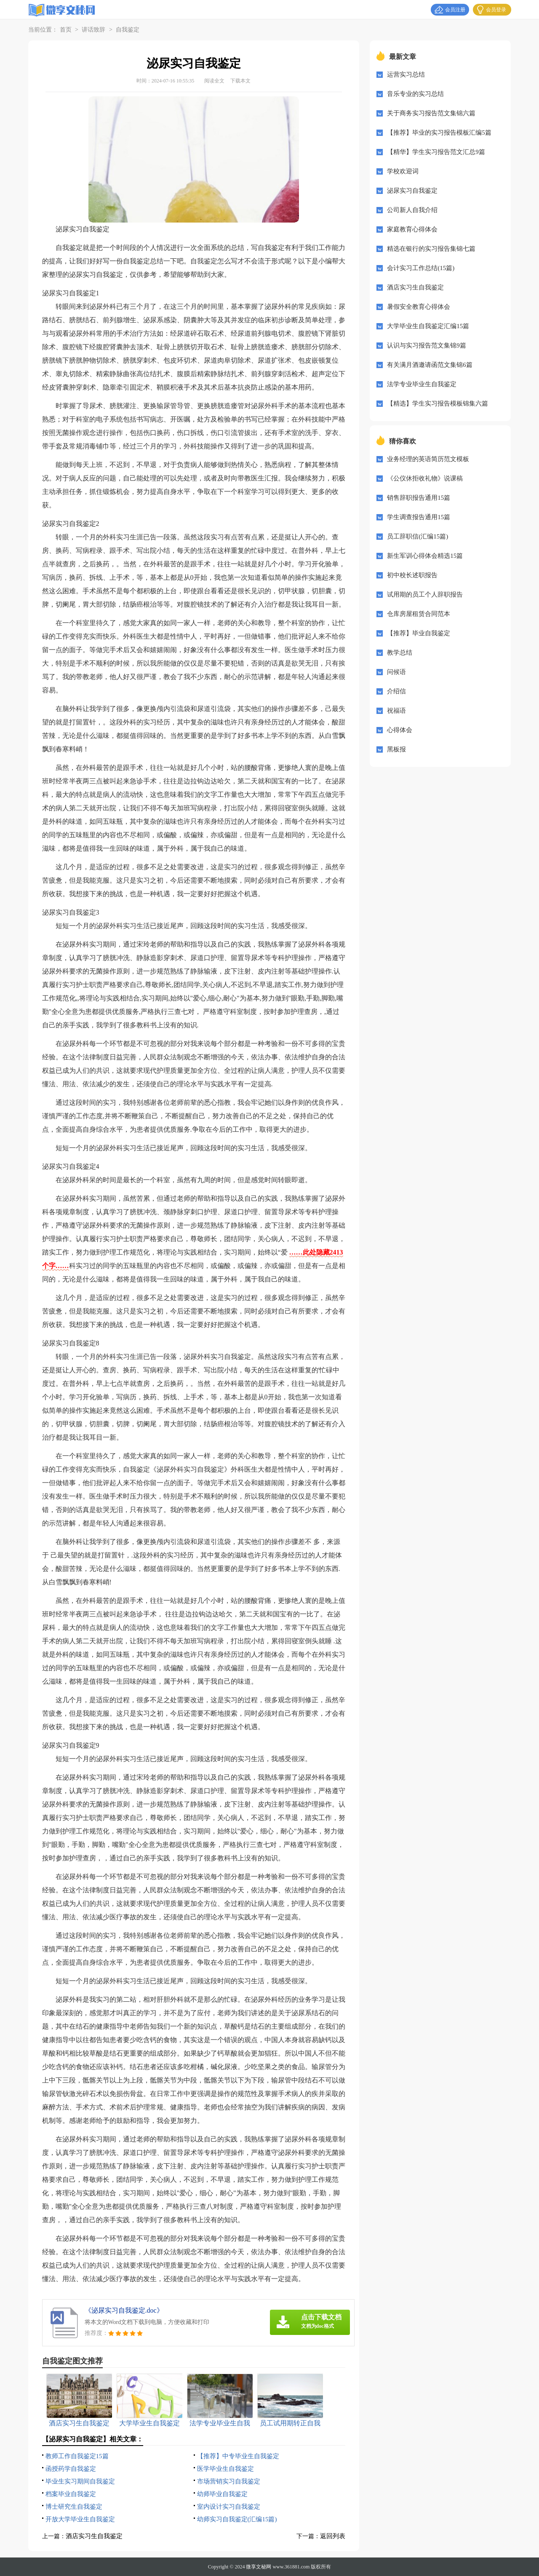 Image resolution: width=539 pixels, height=2576 pixels. I want to click on 教学总结, so click(399, 652).